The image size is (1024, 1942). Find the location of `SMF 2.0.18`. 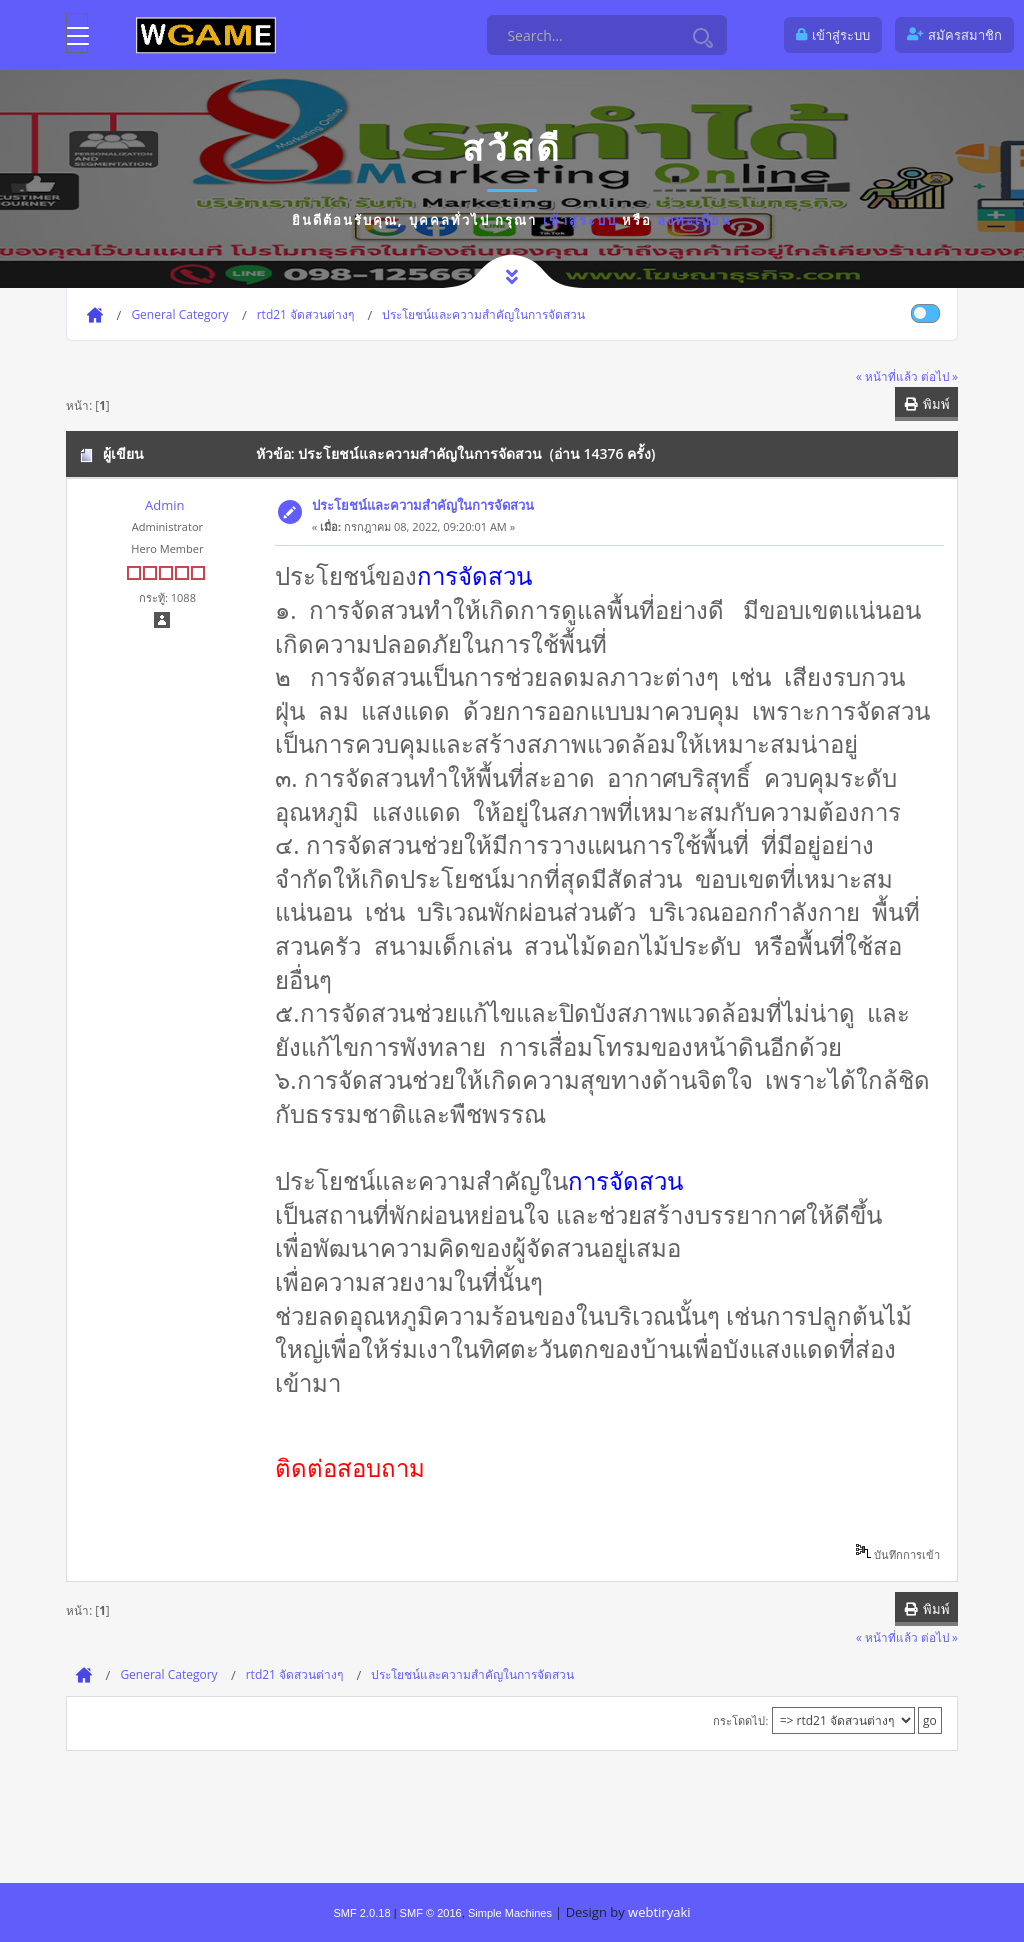

SMF 2.0.18 is located at coordinates (361, 1913).